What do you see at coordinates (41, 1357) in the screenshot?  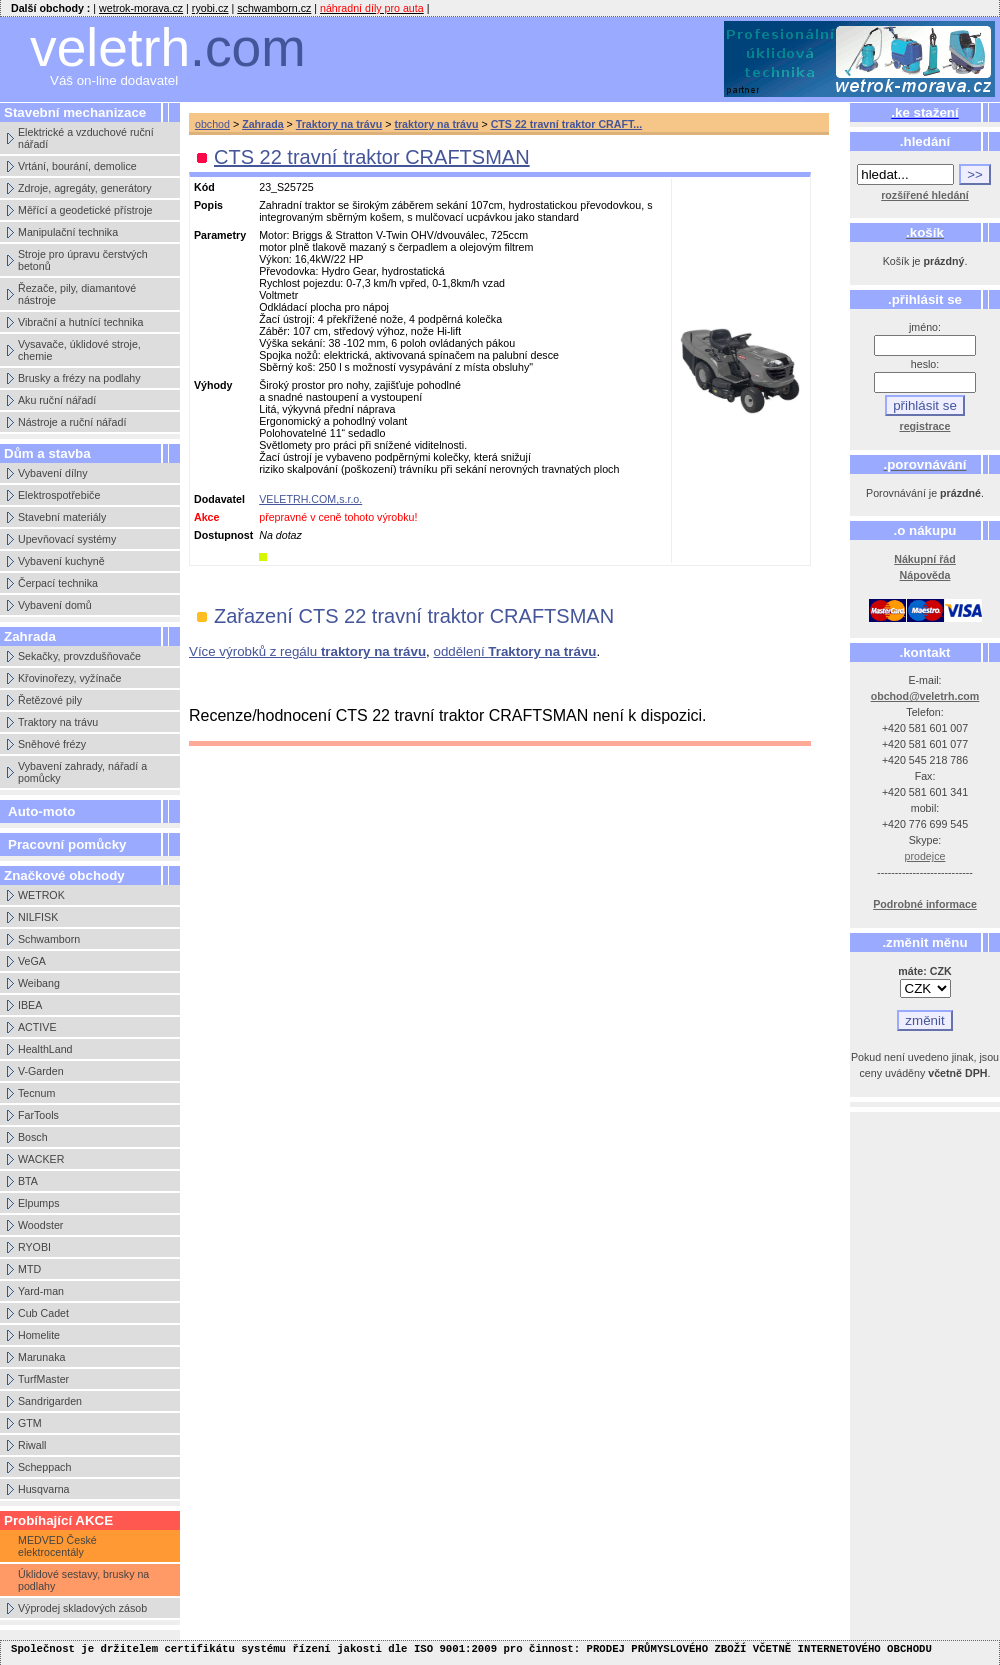 I see `Marunaka` at bounding box center [41, 1357].